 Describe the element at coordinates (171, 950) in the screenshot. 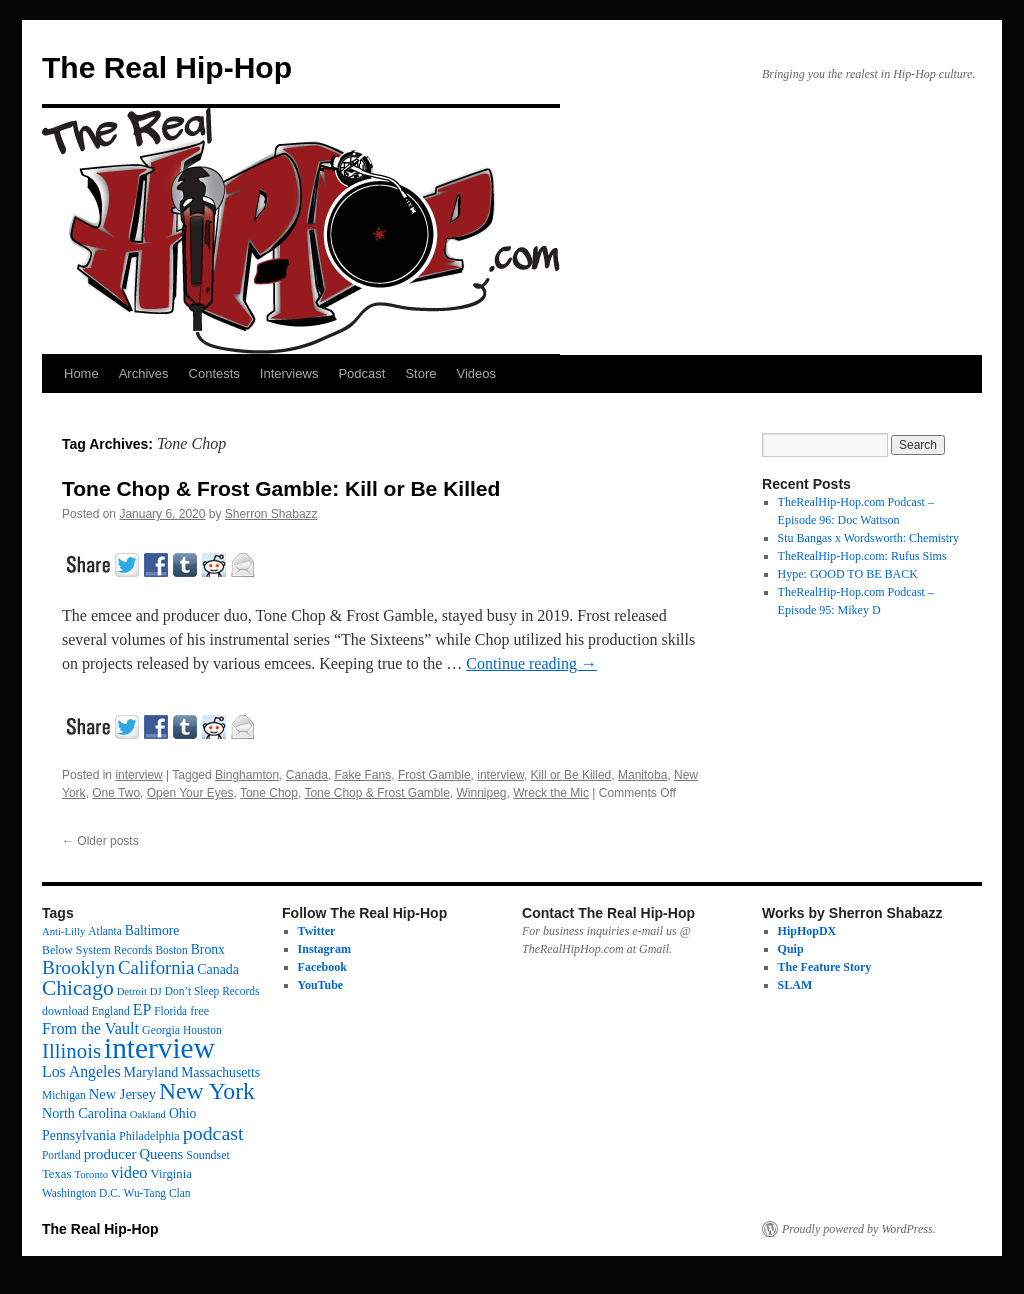

I see `Boston [Boston (12 items)]` at that location.